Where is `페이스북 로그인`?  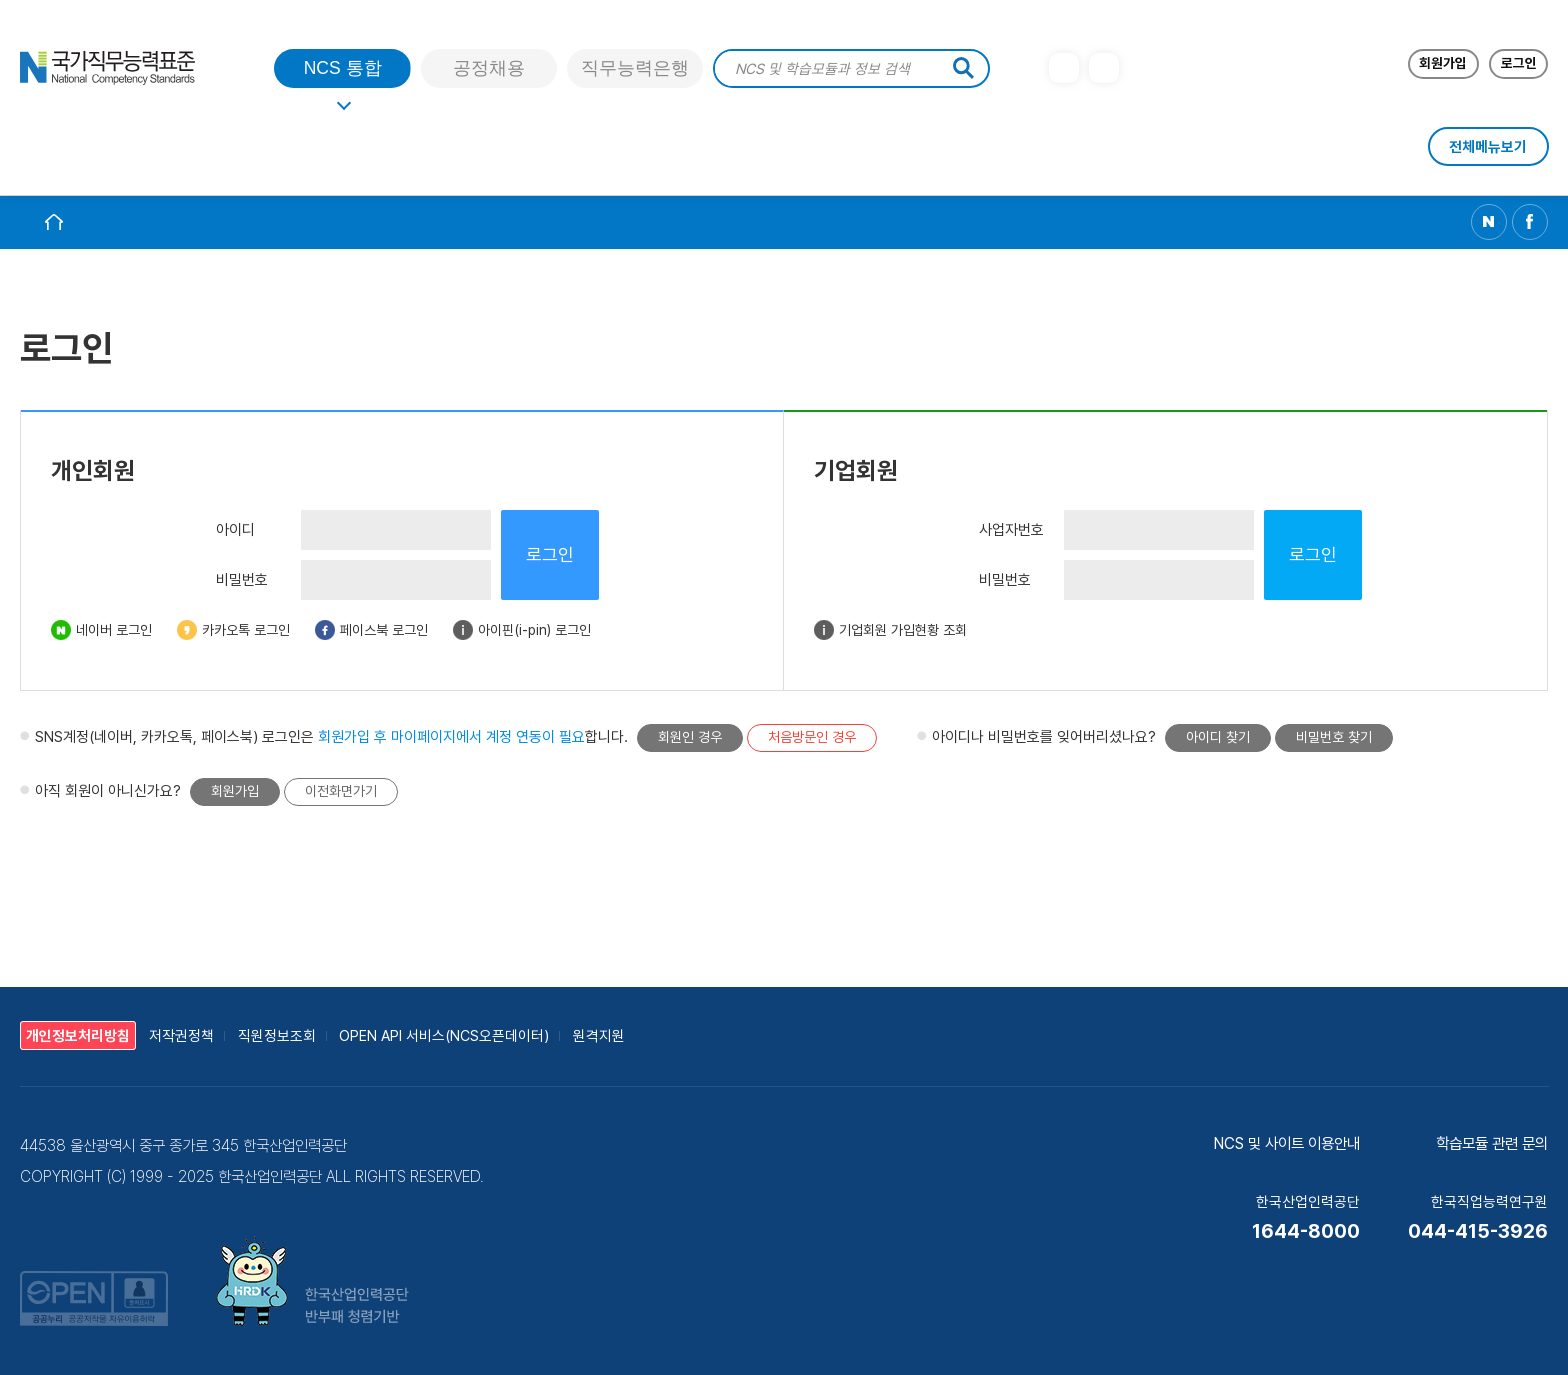
페이스북 로그인 is located at coordinates (384, 630).